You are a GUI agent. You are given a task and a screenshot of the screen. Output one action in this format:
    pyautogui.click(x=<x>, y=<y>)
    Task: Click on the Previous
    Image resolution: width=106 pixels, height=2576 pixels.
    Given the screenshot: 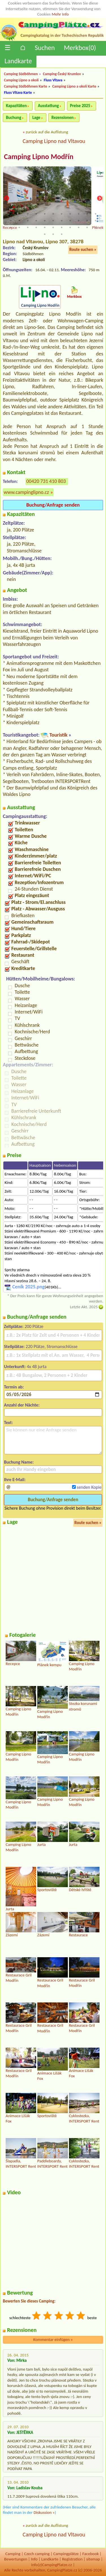 What is the action you would take?
    pyautogui.click(x=6, y=199)
    